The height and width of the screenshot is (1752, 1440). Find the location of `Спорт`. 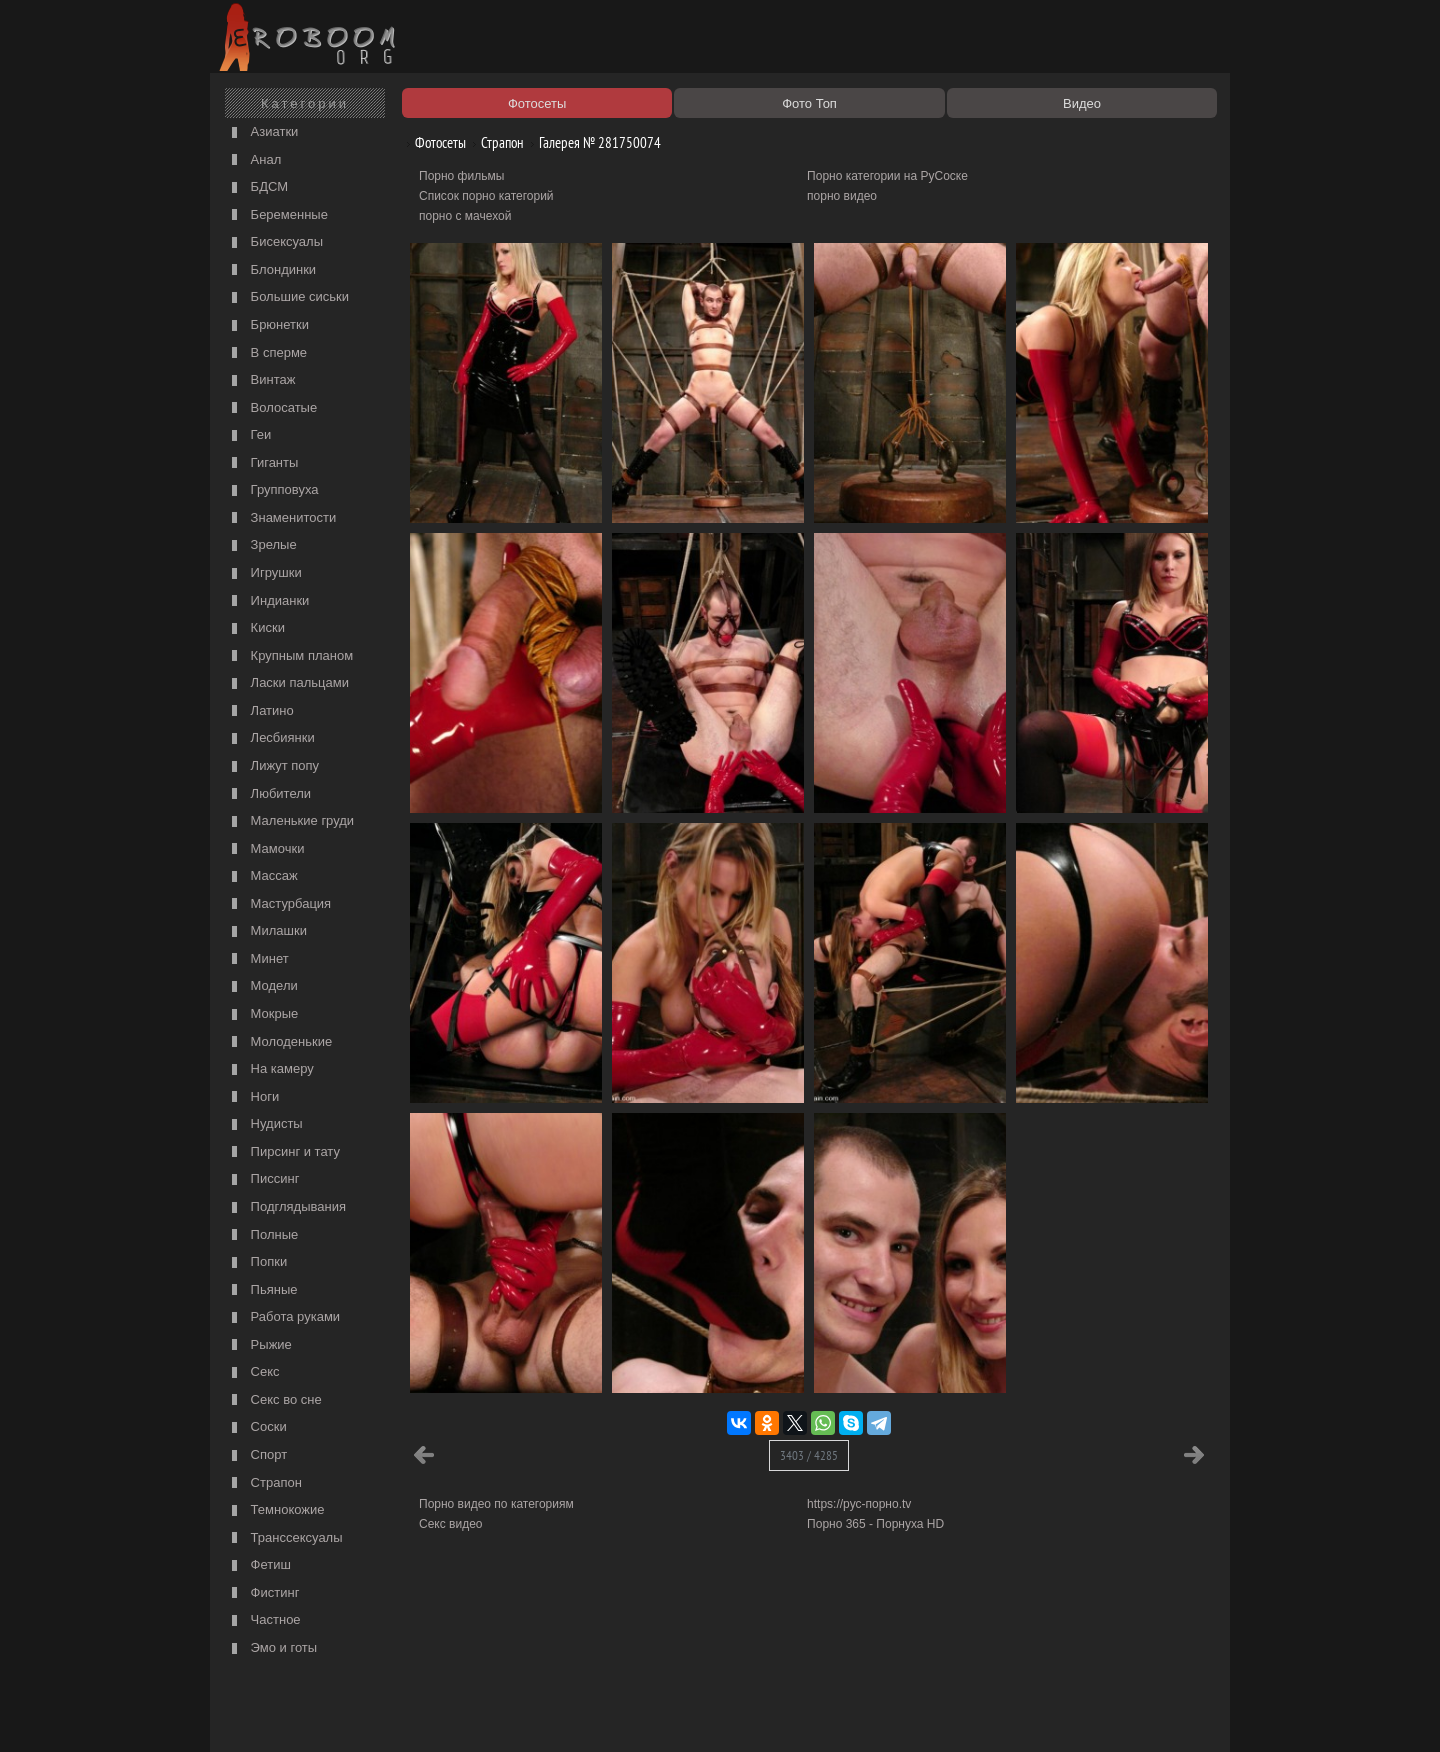

Спорт is located at coordinates (257, 1455).